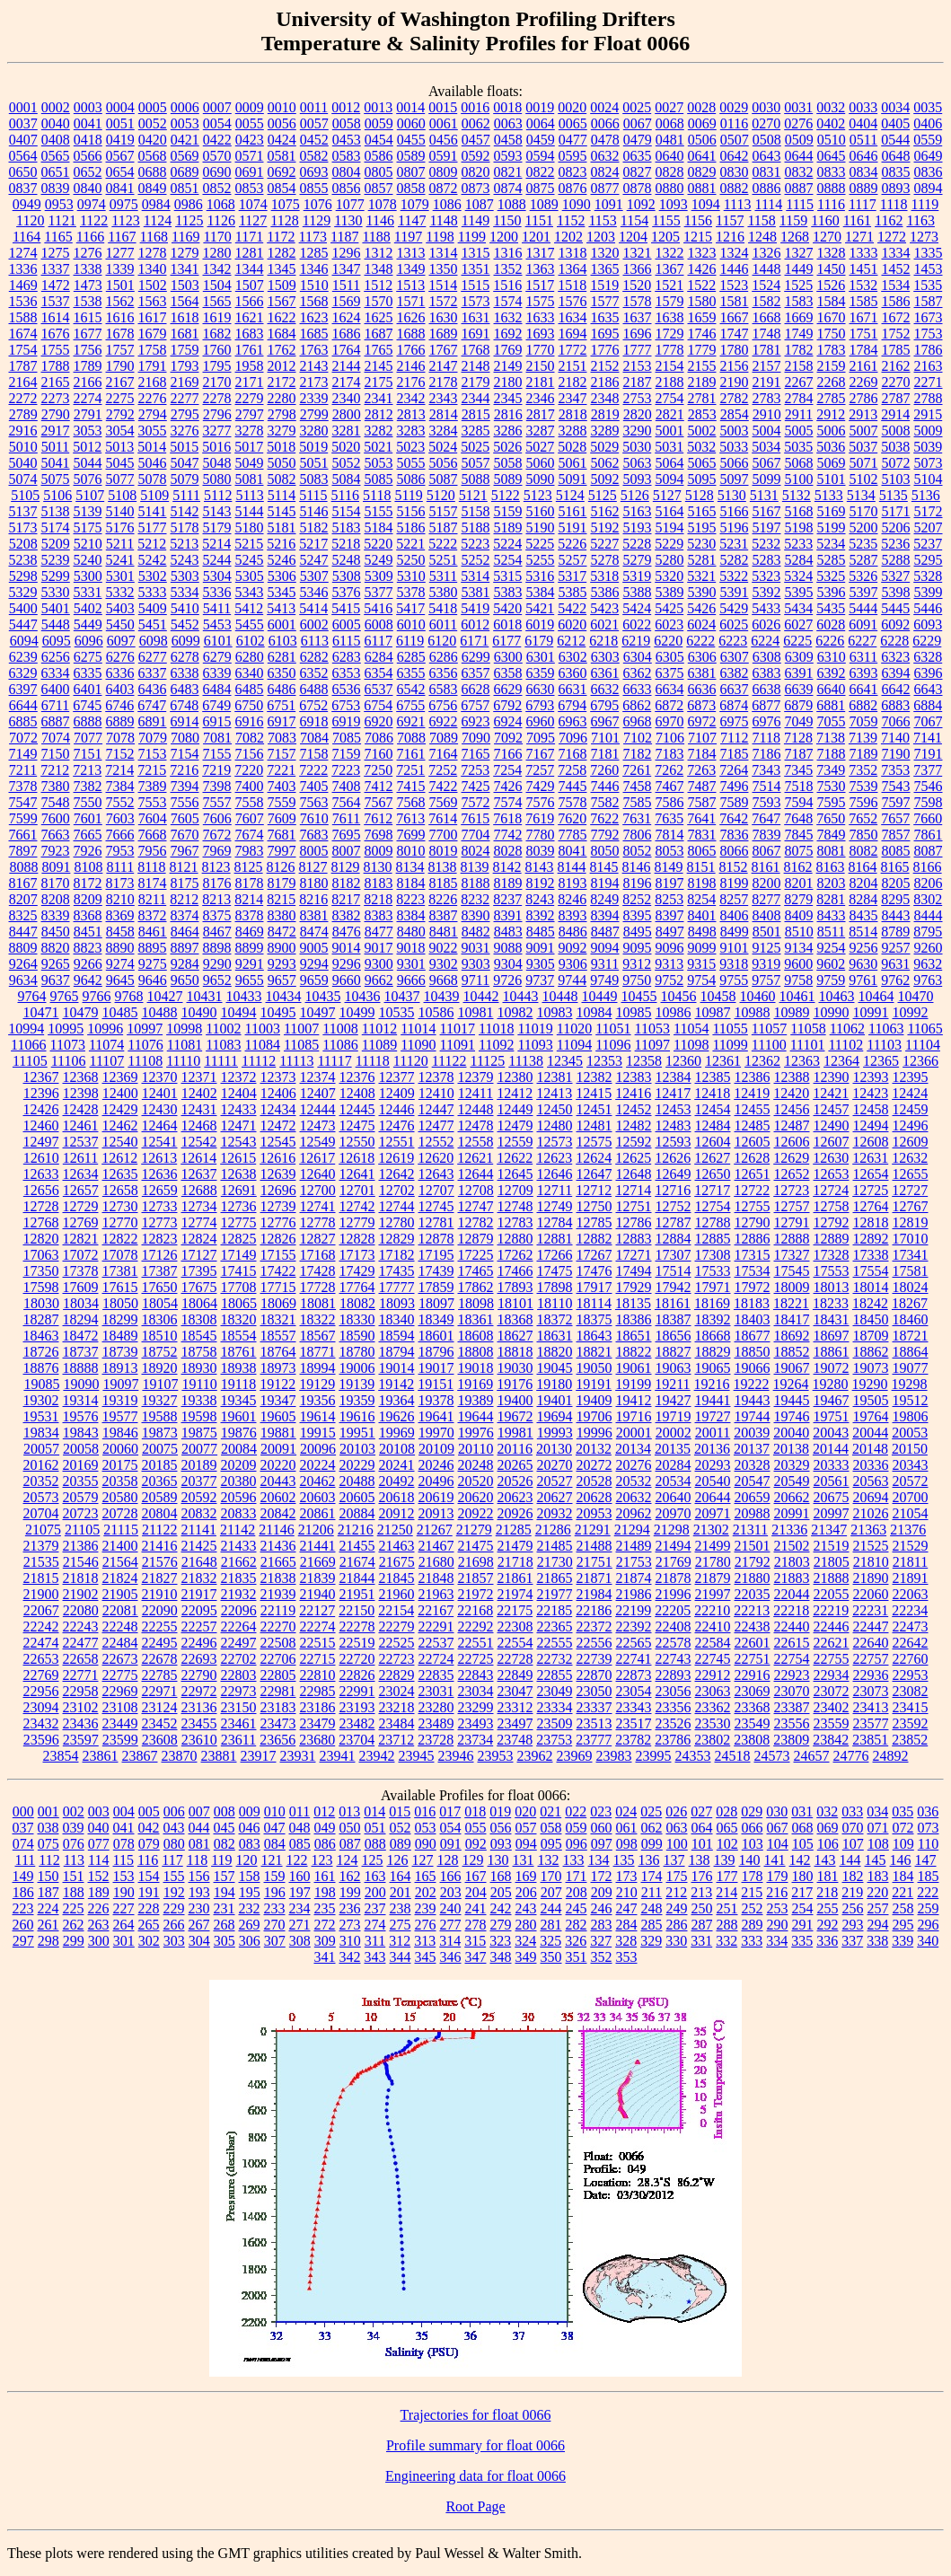 This screenshot has width=951, height=2576. What do you see at coordinates (669, 446) in the screenshot?
I see `5031` at bounding box center [669, 446].